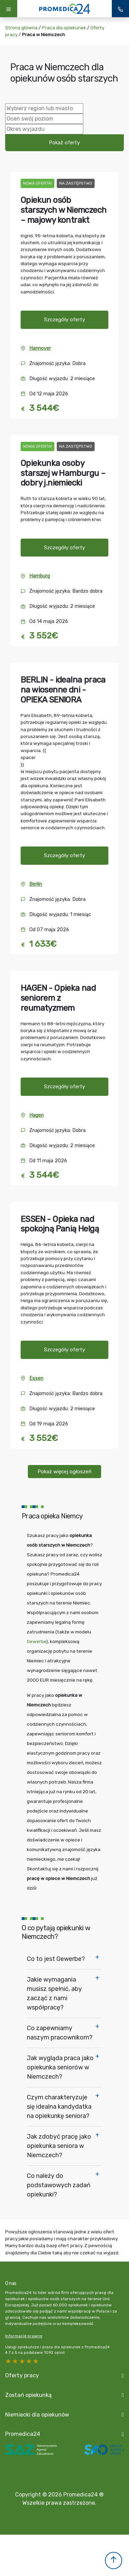 This screenshot has height=2576, width=129. I want to click on Pokaż oferty, so click(64, 142).